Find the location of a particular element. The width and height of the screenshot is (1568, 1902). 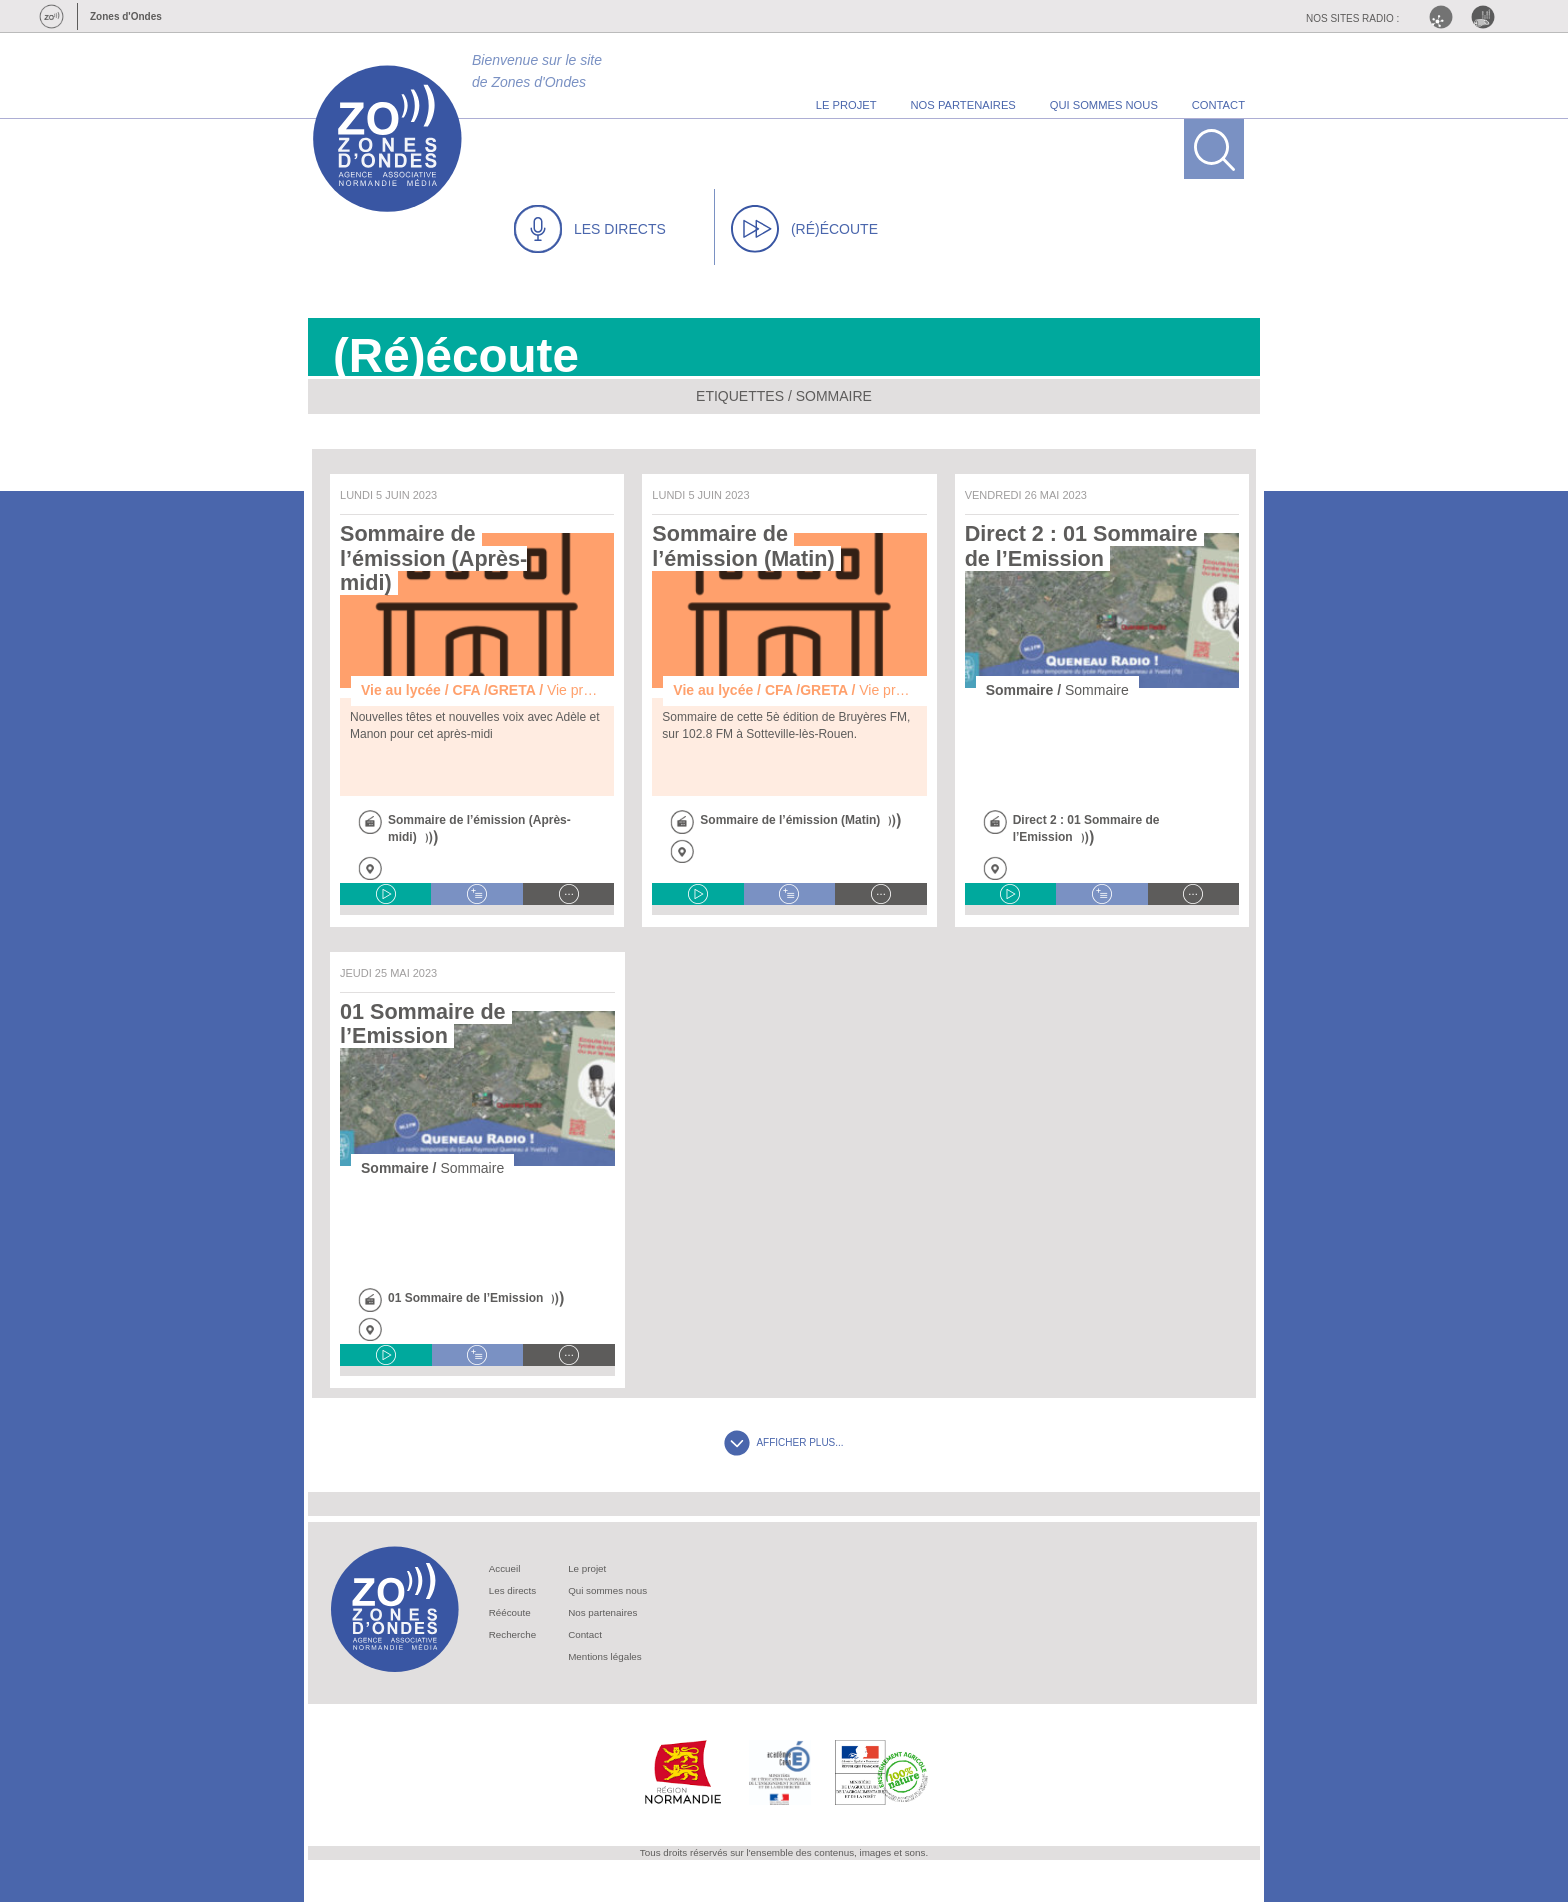

Contact is located at coordinates (585, 1634).